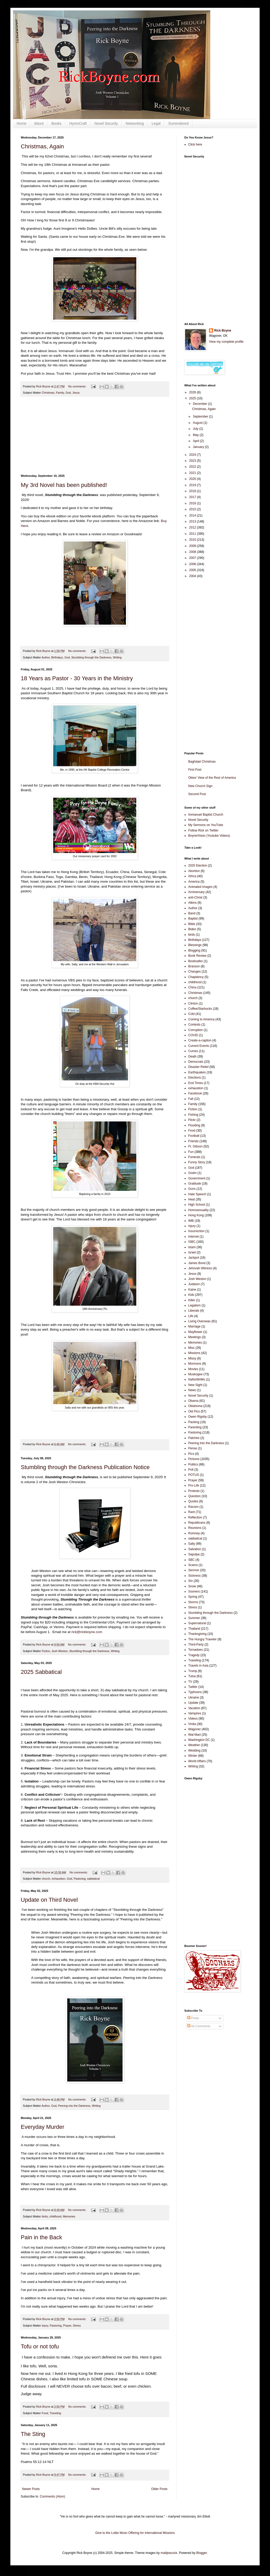  Describe the element at coordinates (199, 447) in the screenshot. I see `January` at that location.